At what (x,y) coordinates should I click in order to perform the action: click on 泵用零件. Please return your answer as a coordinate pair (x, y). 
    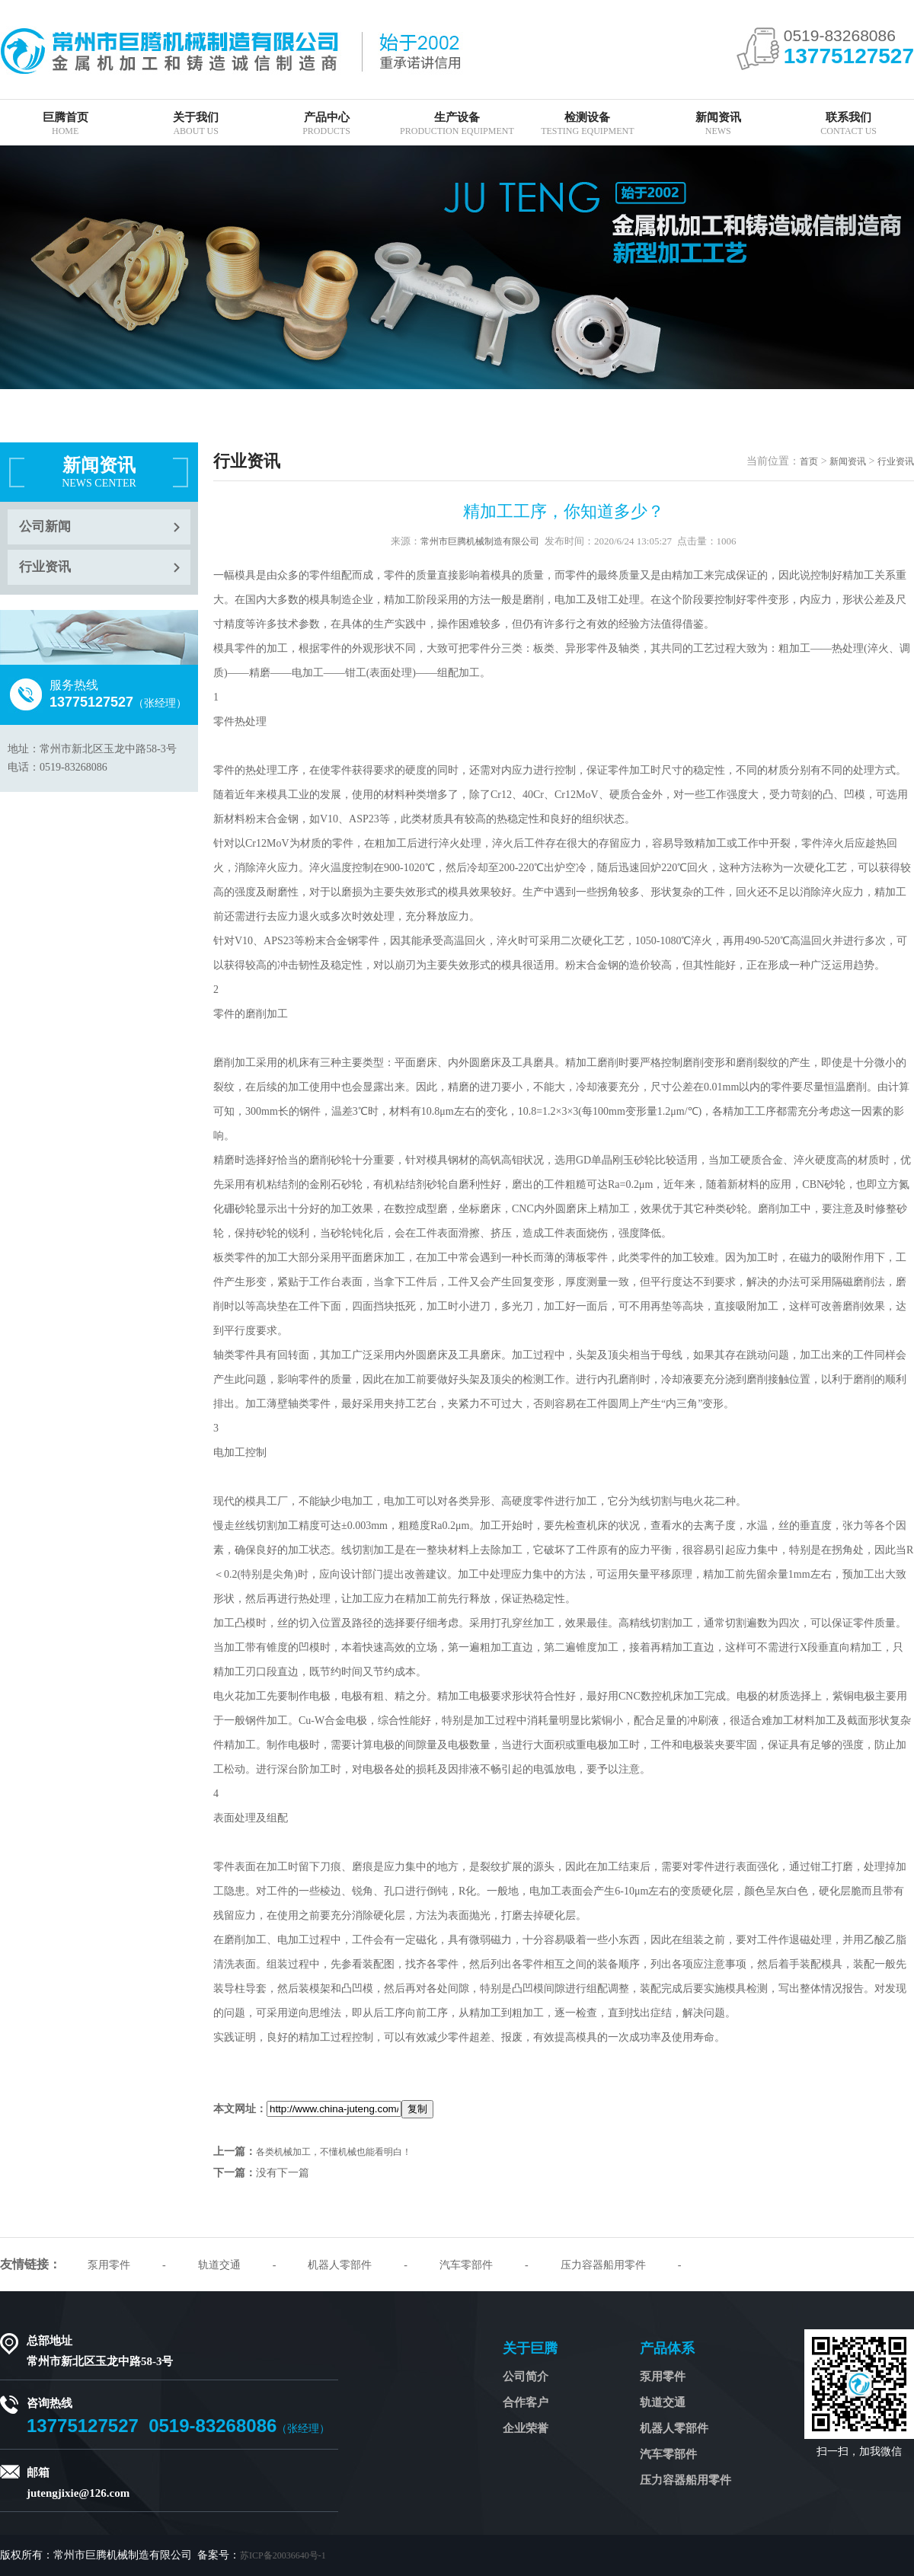
    Looking at the image, I should click on (109, 2265).